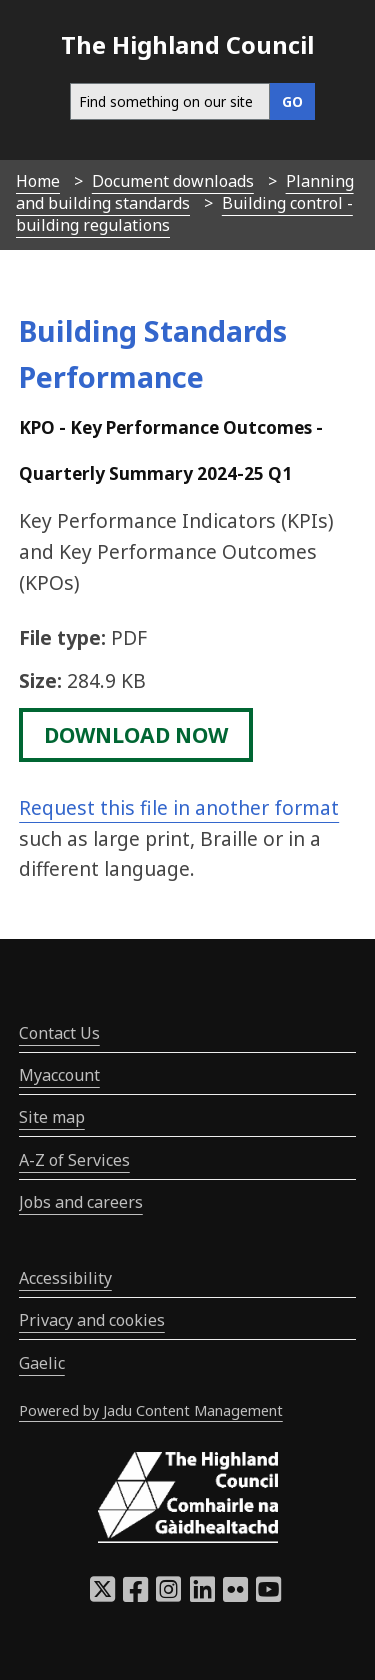 This screenshot has width=375, height=1680. Describe the element at coordinates (268, 1595) in the screenshot. I see `[Highland Council YouTube]` at that location.